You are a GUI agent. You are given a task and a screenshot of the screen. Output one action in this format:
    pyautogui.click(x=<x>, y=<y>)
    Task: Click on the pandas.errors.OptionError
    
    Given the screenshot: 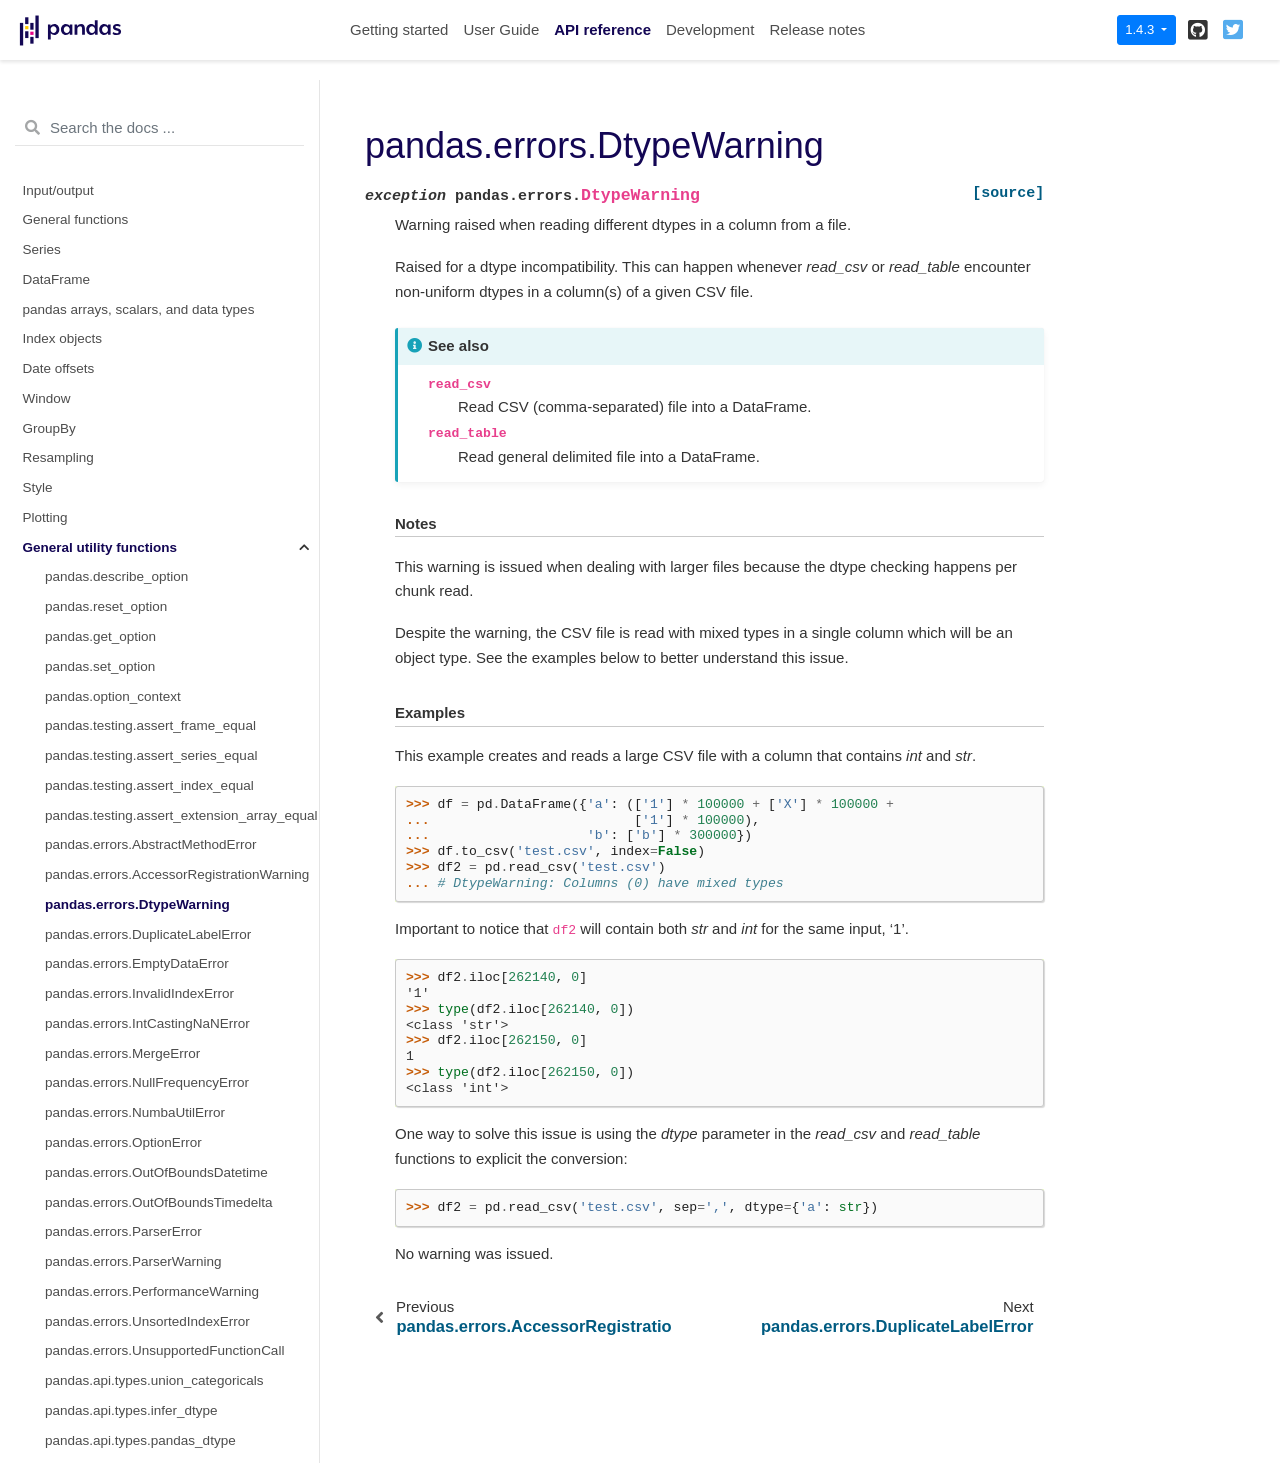 What is the action you would take?
    pyautogui.click(x=123, y=492)
    